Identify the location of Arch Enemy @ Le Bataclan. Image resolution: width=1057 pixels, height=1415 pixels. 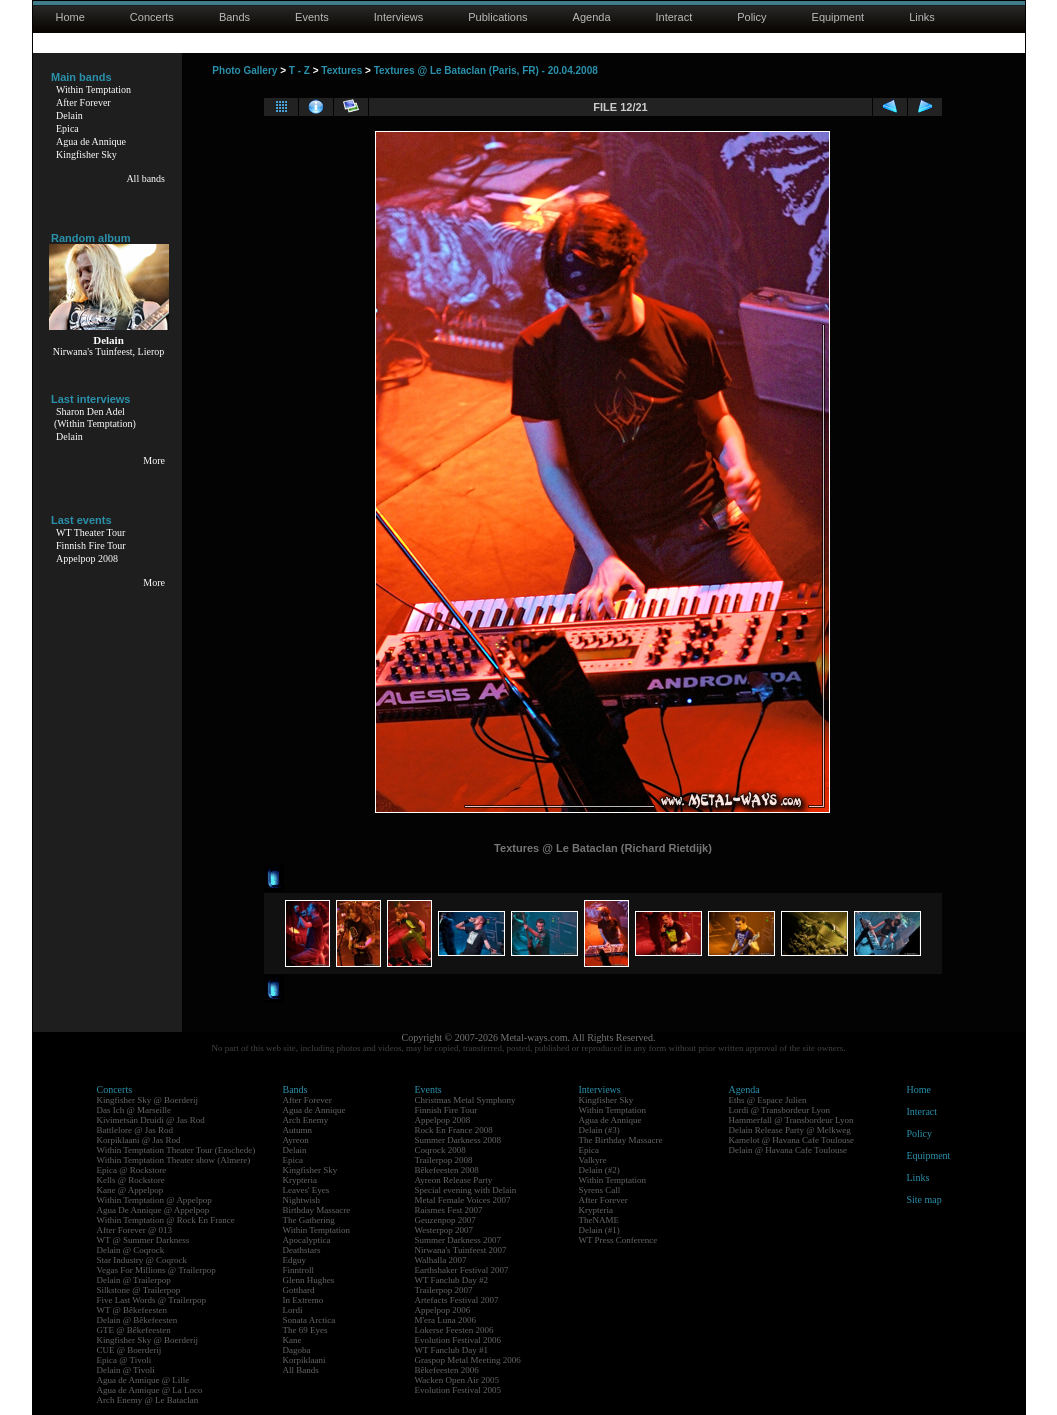
(148, 1400).